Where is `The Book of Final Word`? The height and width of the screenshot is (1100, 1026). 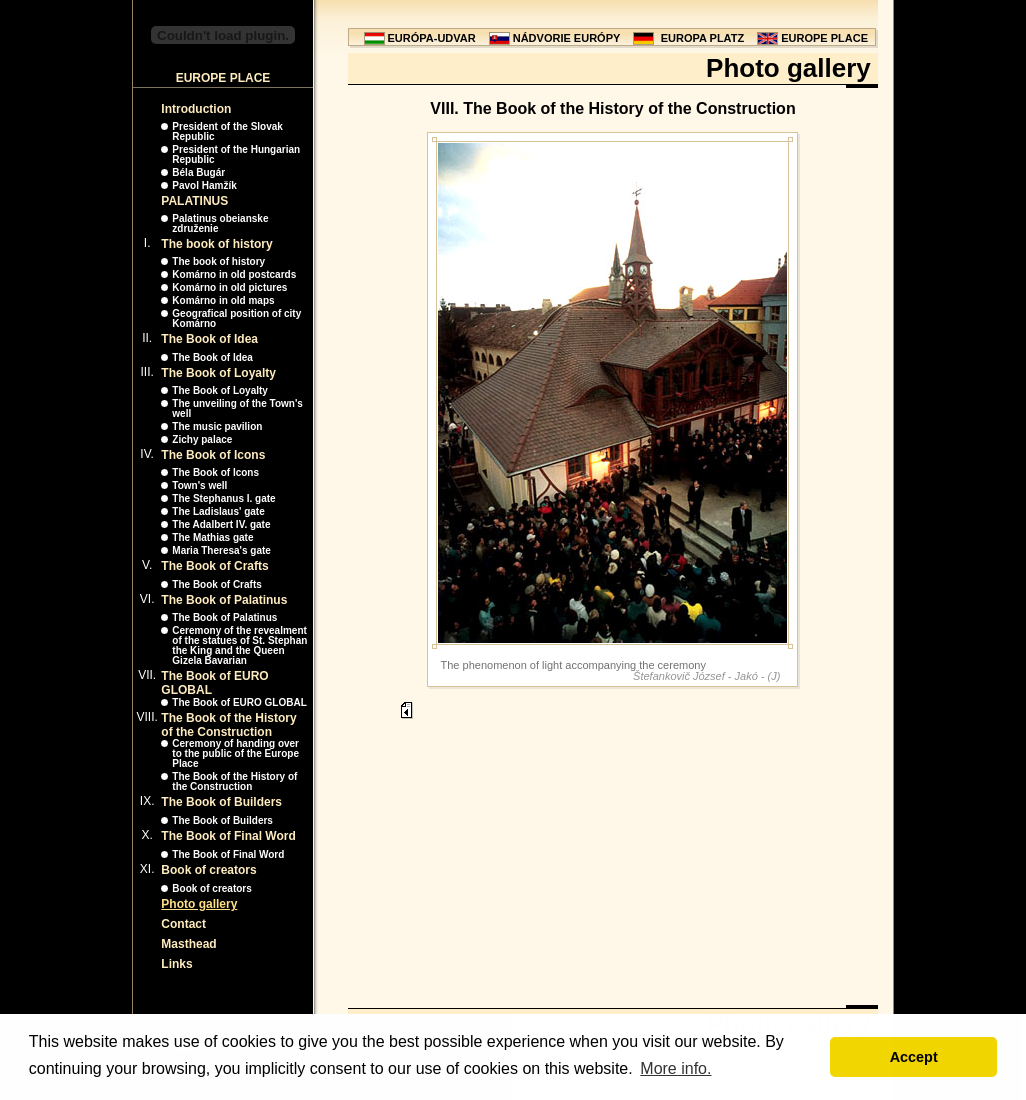
The Book of Final Word is located at coordinates (228, 836).